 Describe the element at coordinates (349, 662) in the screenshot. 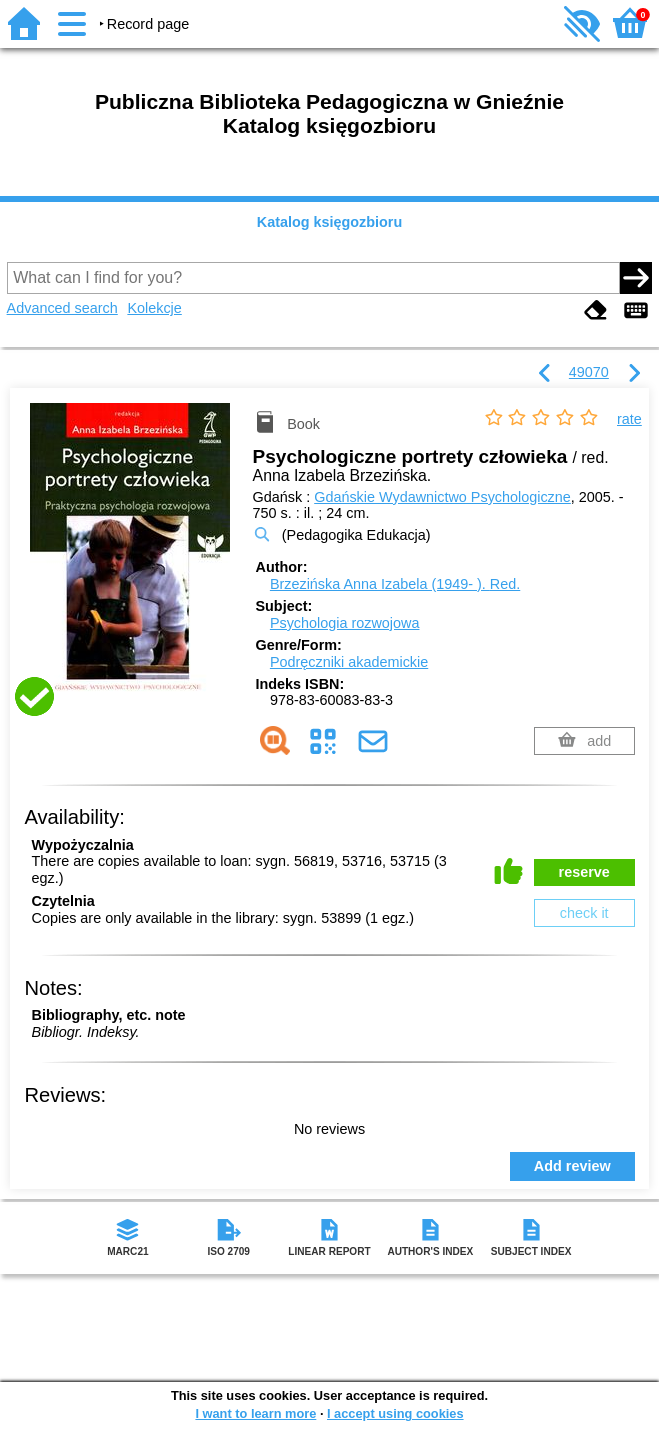

I see `Podręczniki akademickie` at that location.